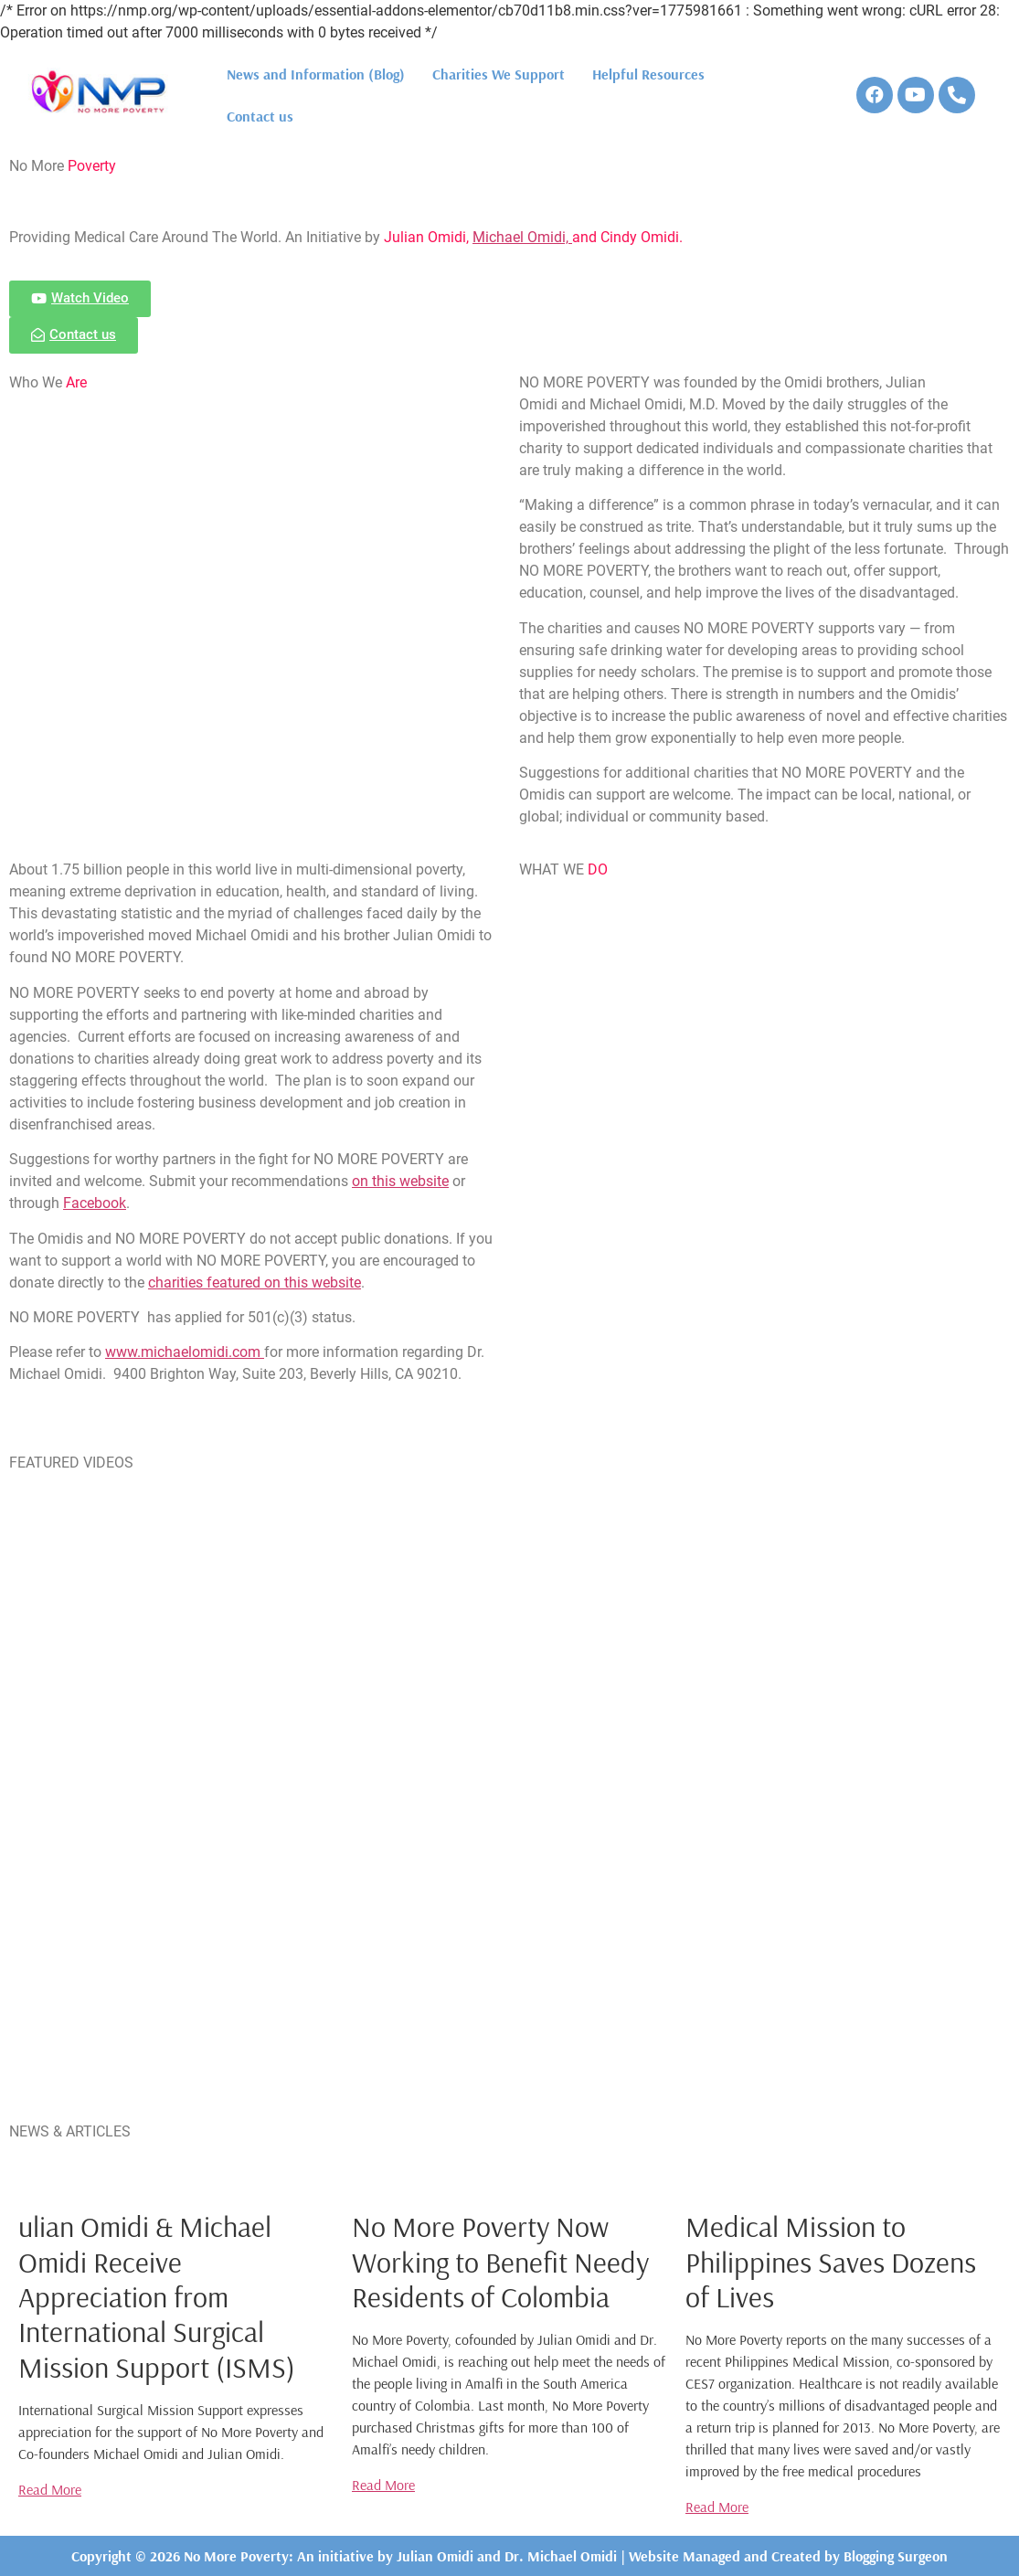  What do you see at coordinates (648, 74) in the screenshot?
I see `Helpful Resources` at bounding box center [648, 74].